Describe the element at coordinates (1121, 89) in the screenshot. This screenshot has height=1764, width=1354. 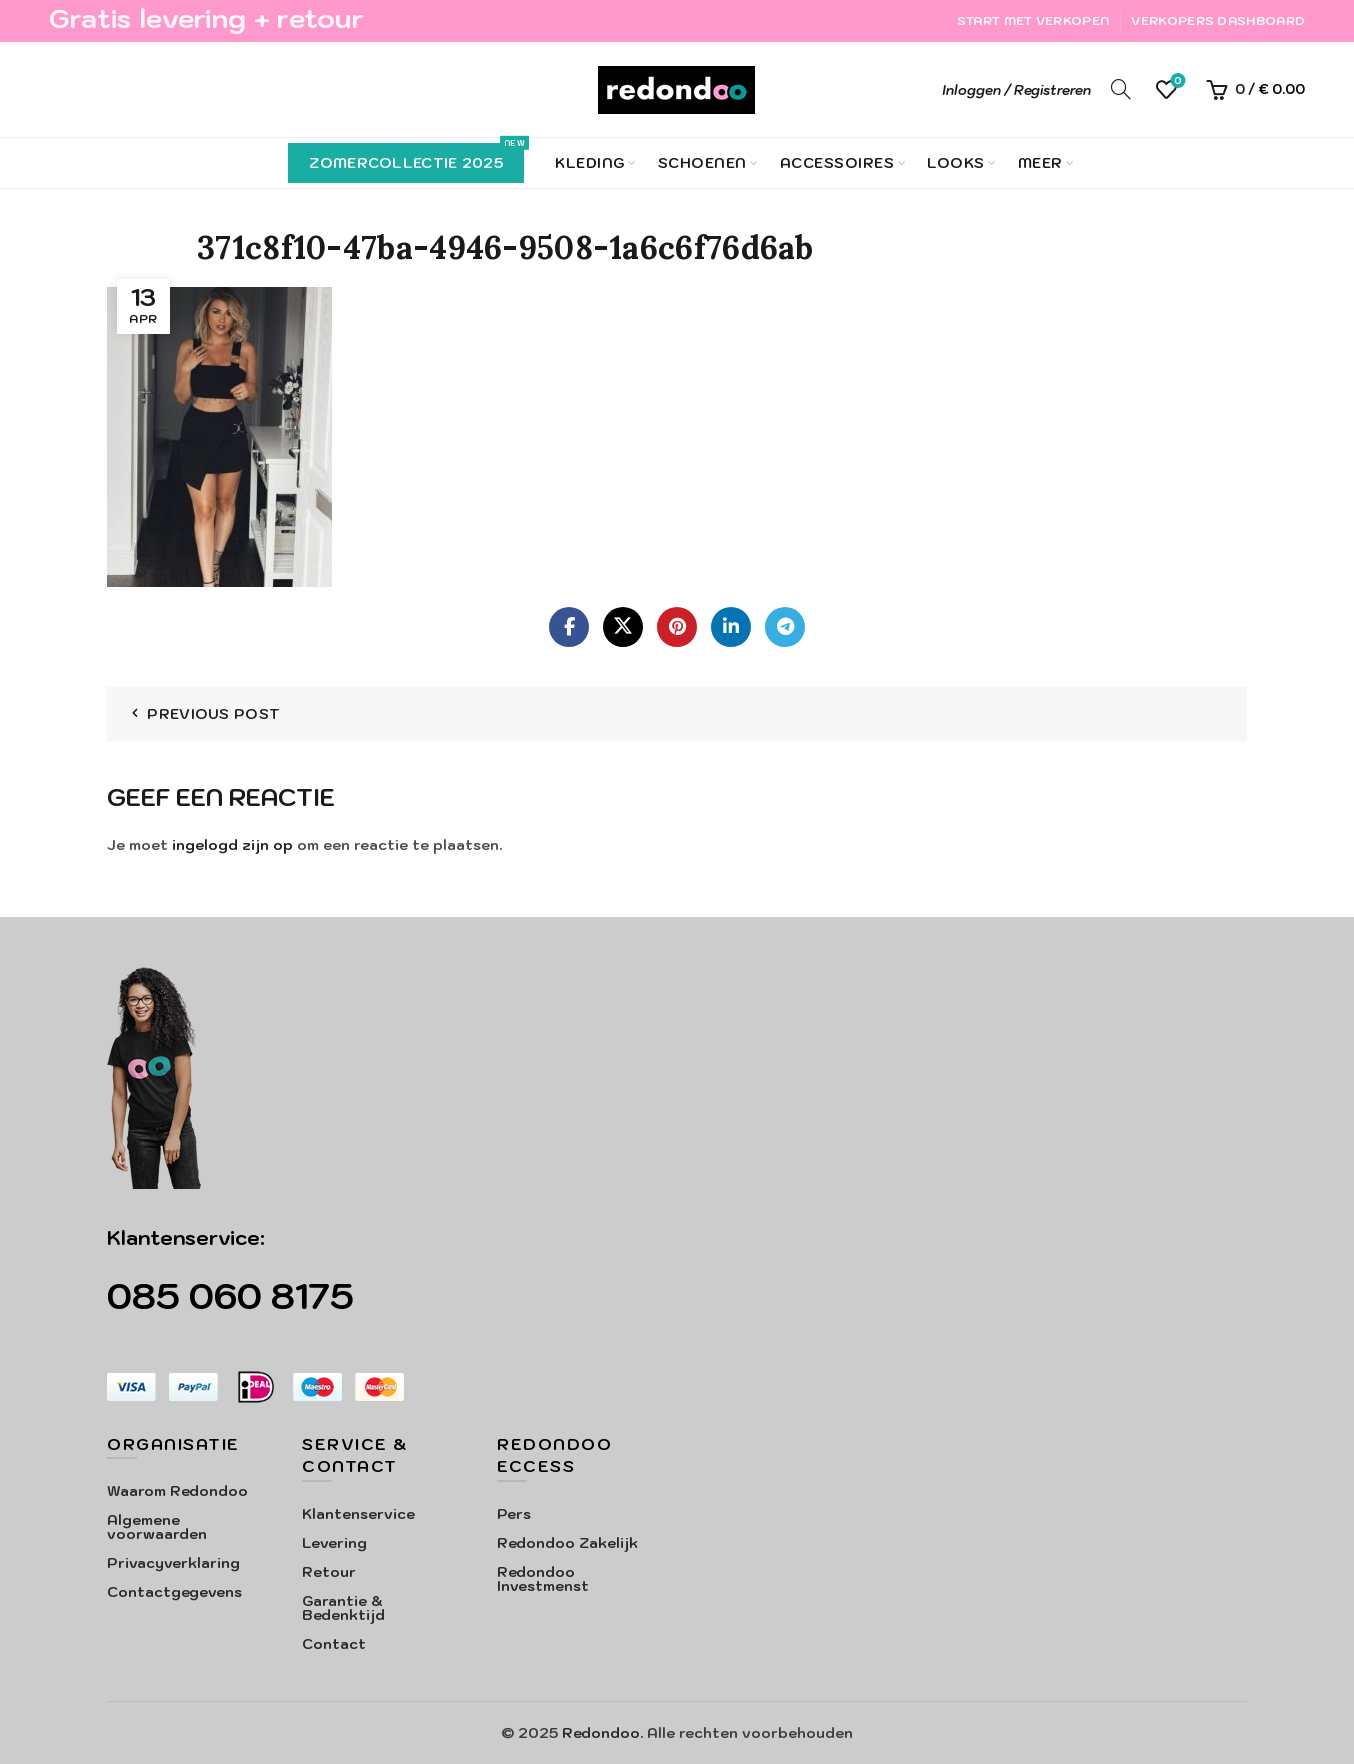
I see `[Search]` at that location.